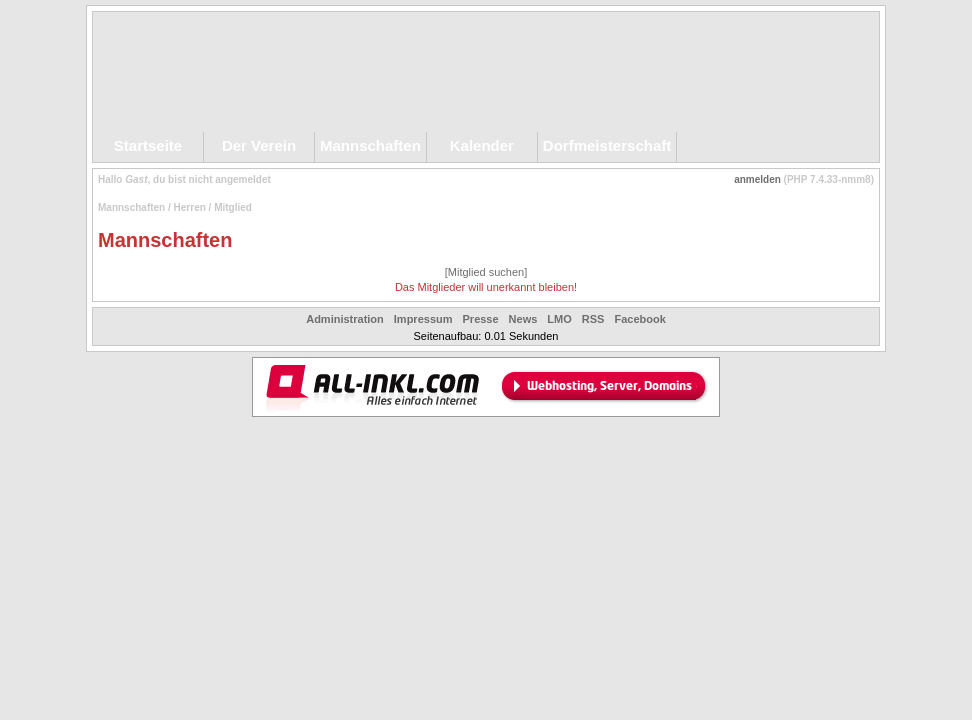  I want to click on Impressum, so click(423, 319).